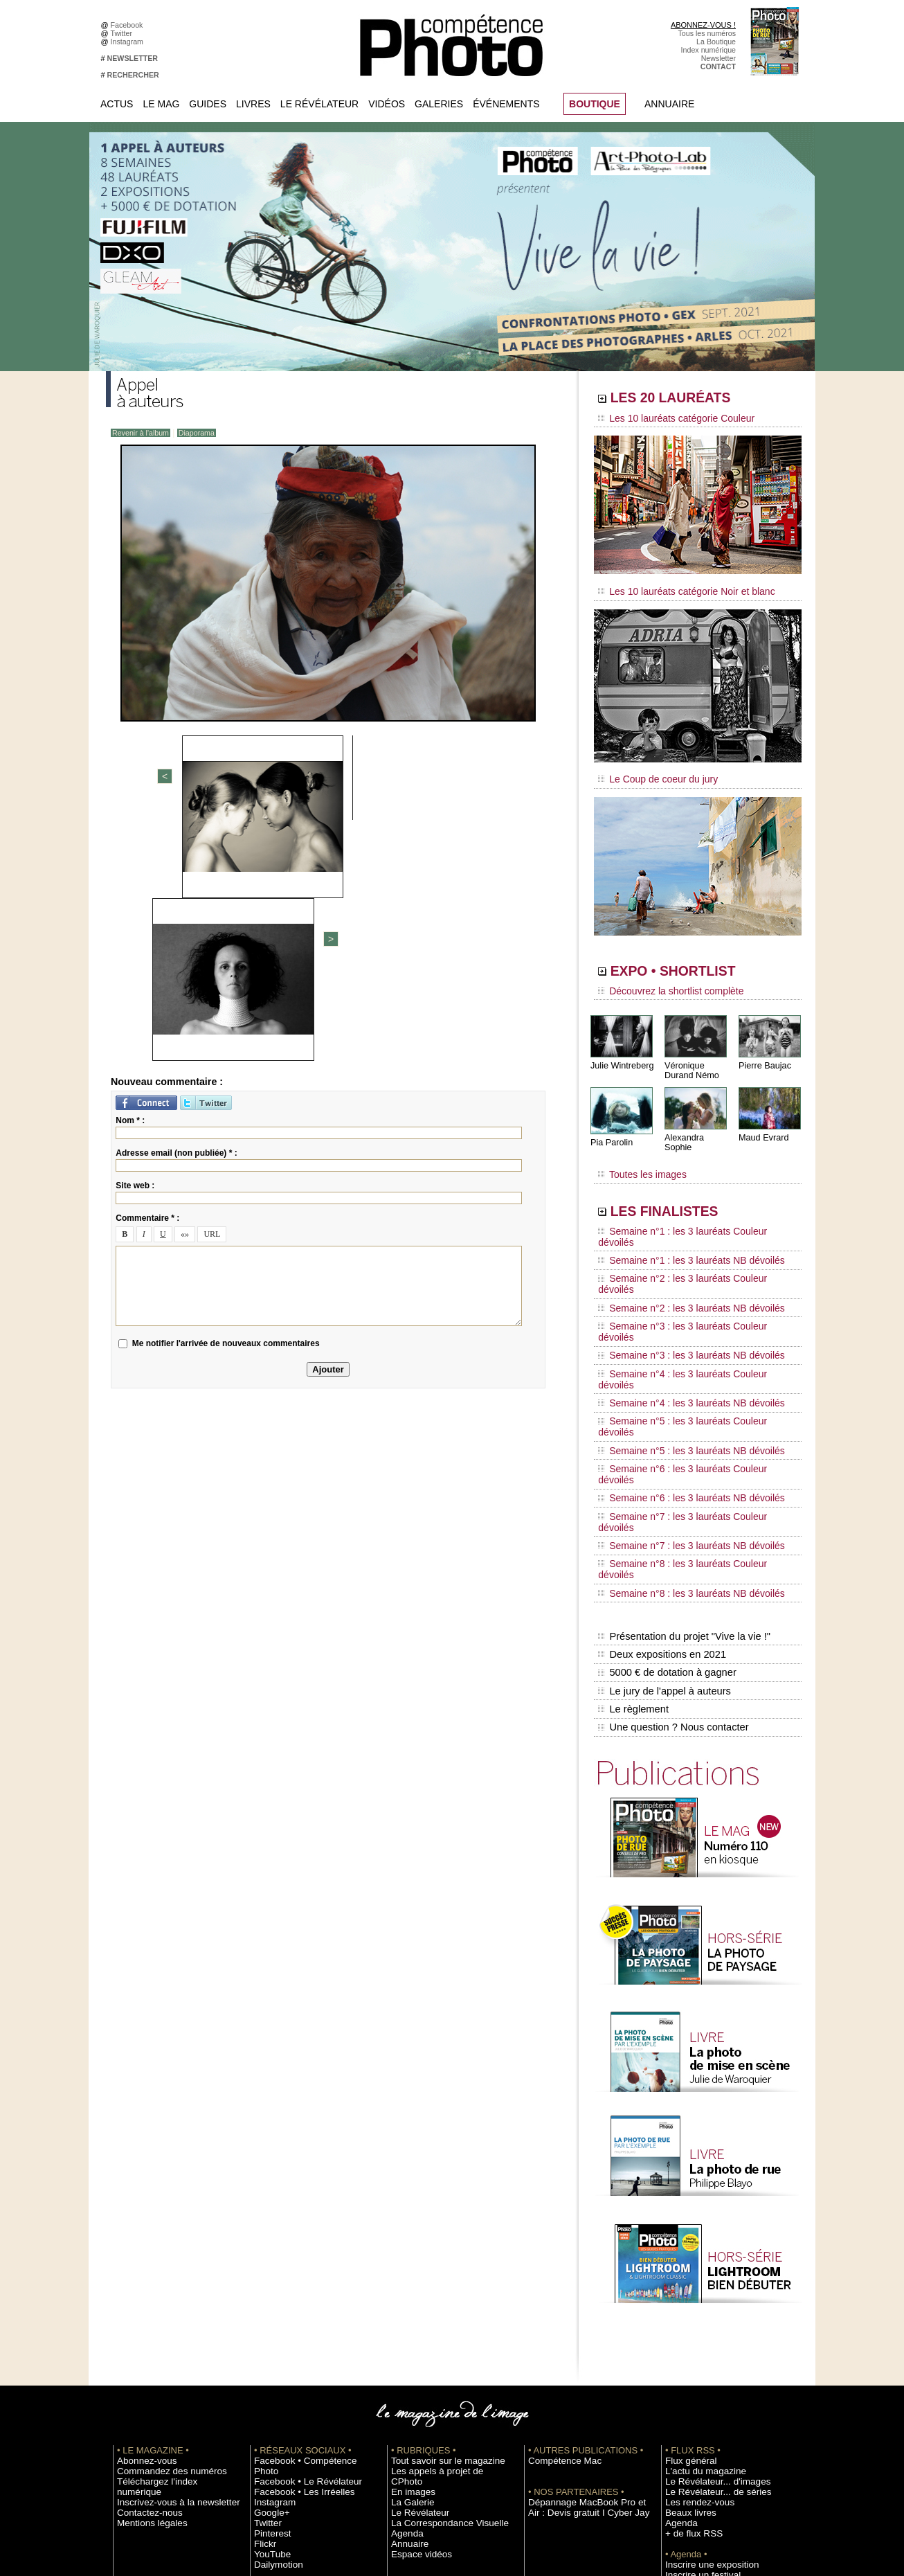 Image resolution: width=904 pixels, height=2576 pixels. Describe the element at coordinates (207, 103) in the screenshot. I see `Guides` at that location.